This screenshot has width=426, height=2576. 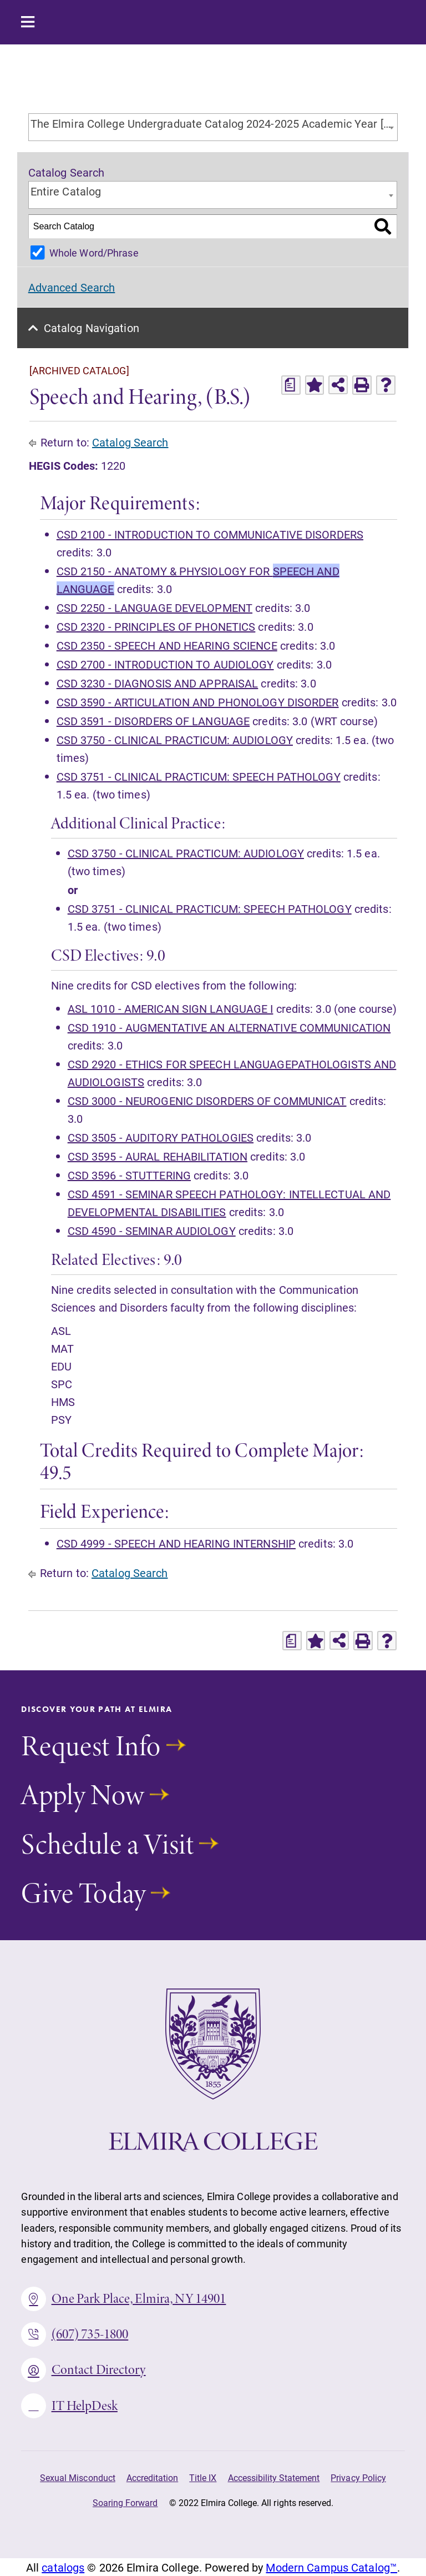 What do you see at coordinates (214, 123) in the screenshot?
I see `The Elmira College Undergraduate Catalog 2024-2025 Academic Year [ARCHIVED CATALOG] [textbox]` at bounding box center [214, 123].